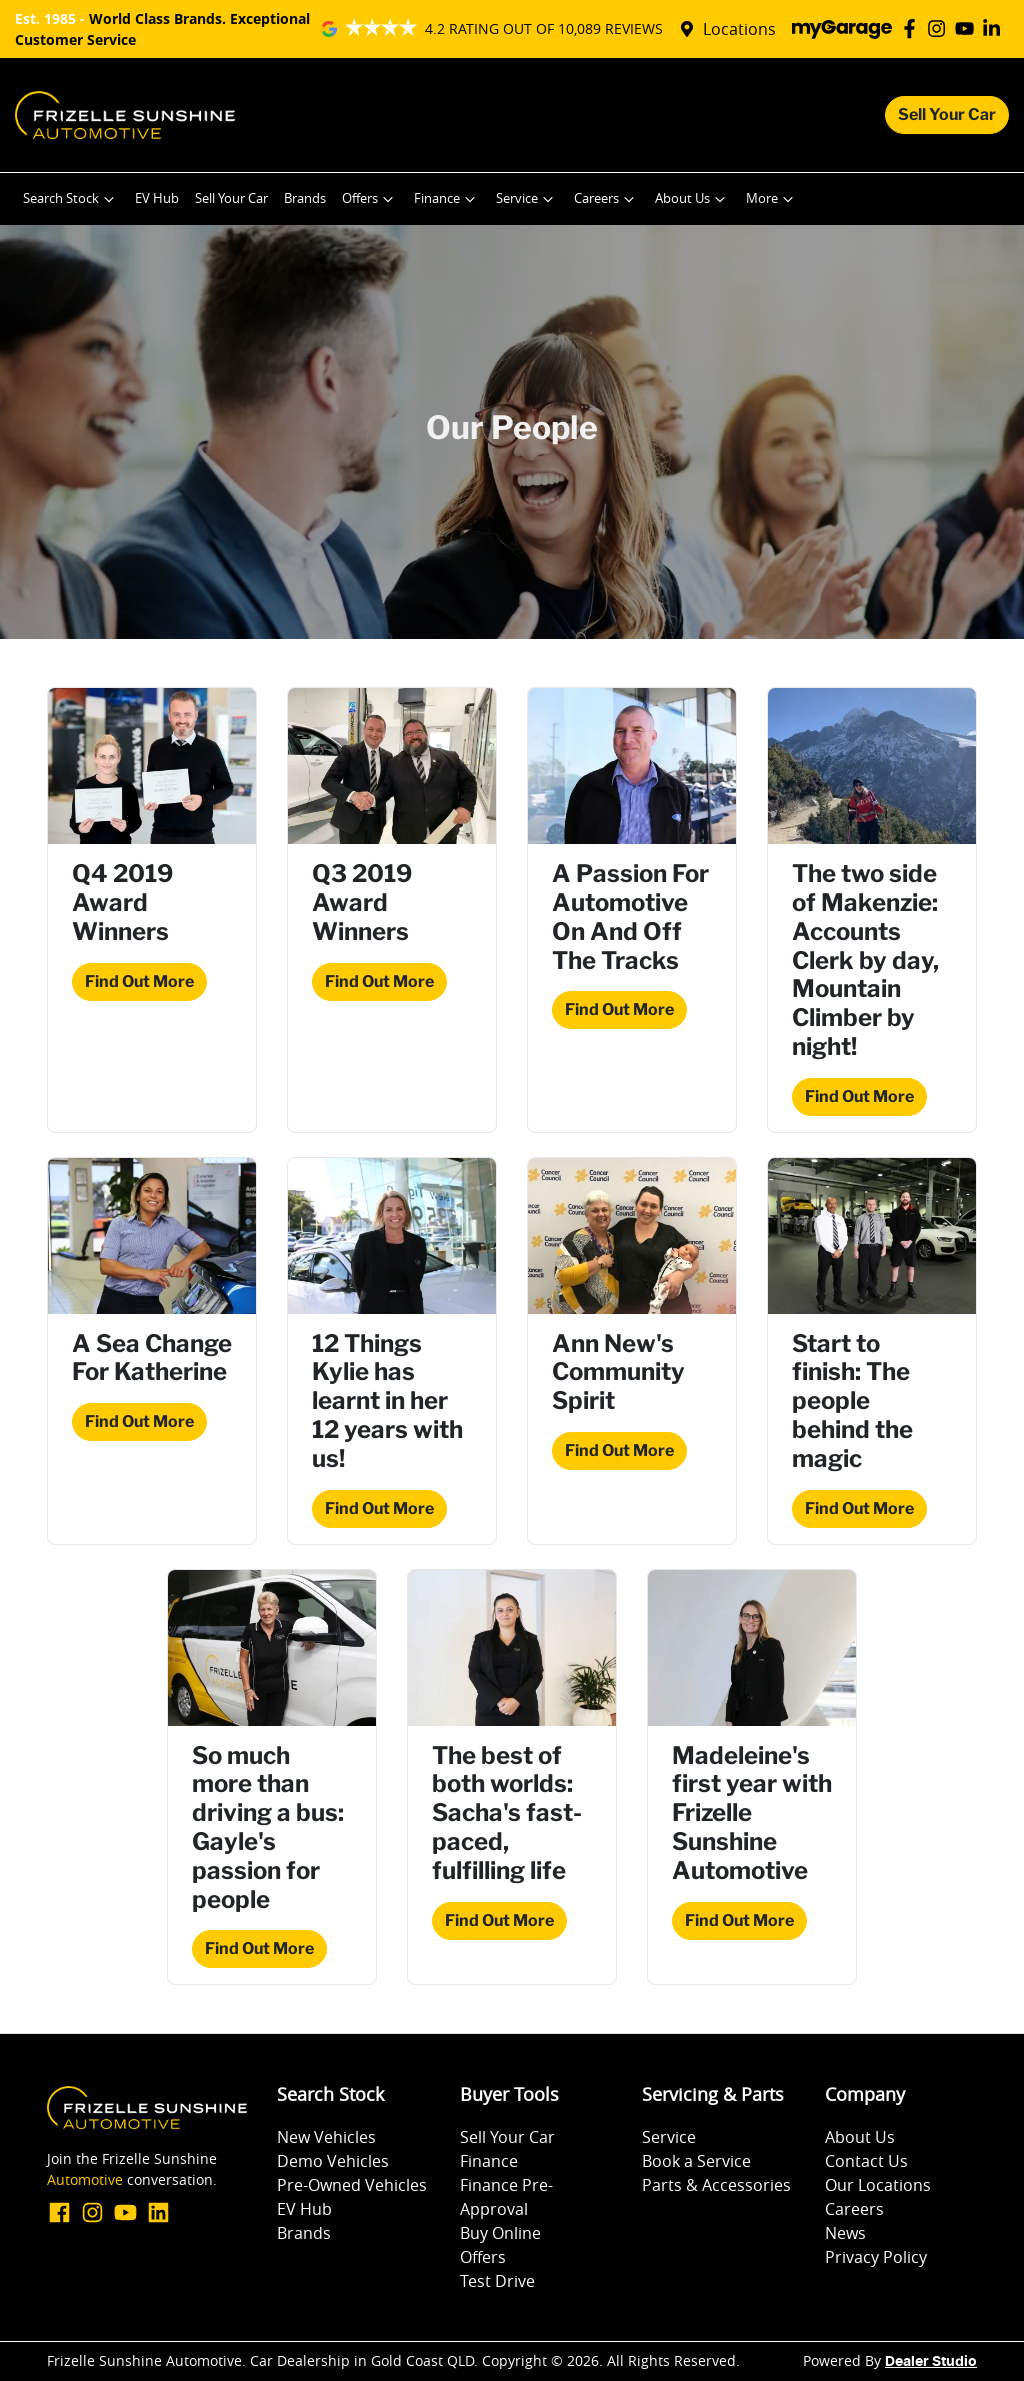 The image size is (1024, 2381). What do you see at coordinates (876, 2257) in the screenshot?
I see `Privacy Policy` at bounding box center [876, 2257].